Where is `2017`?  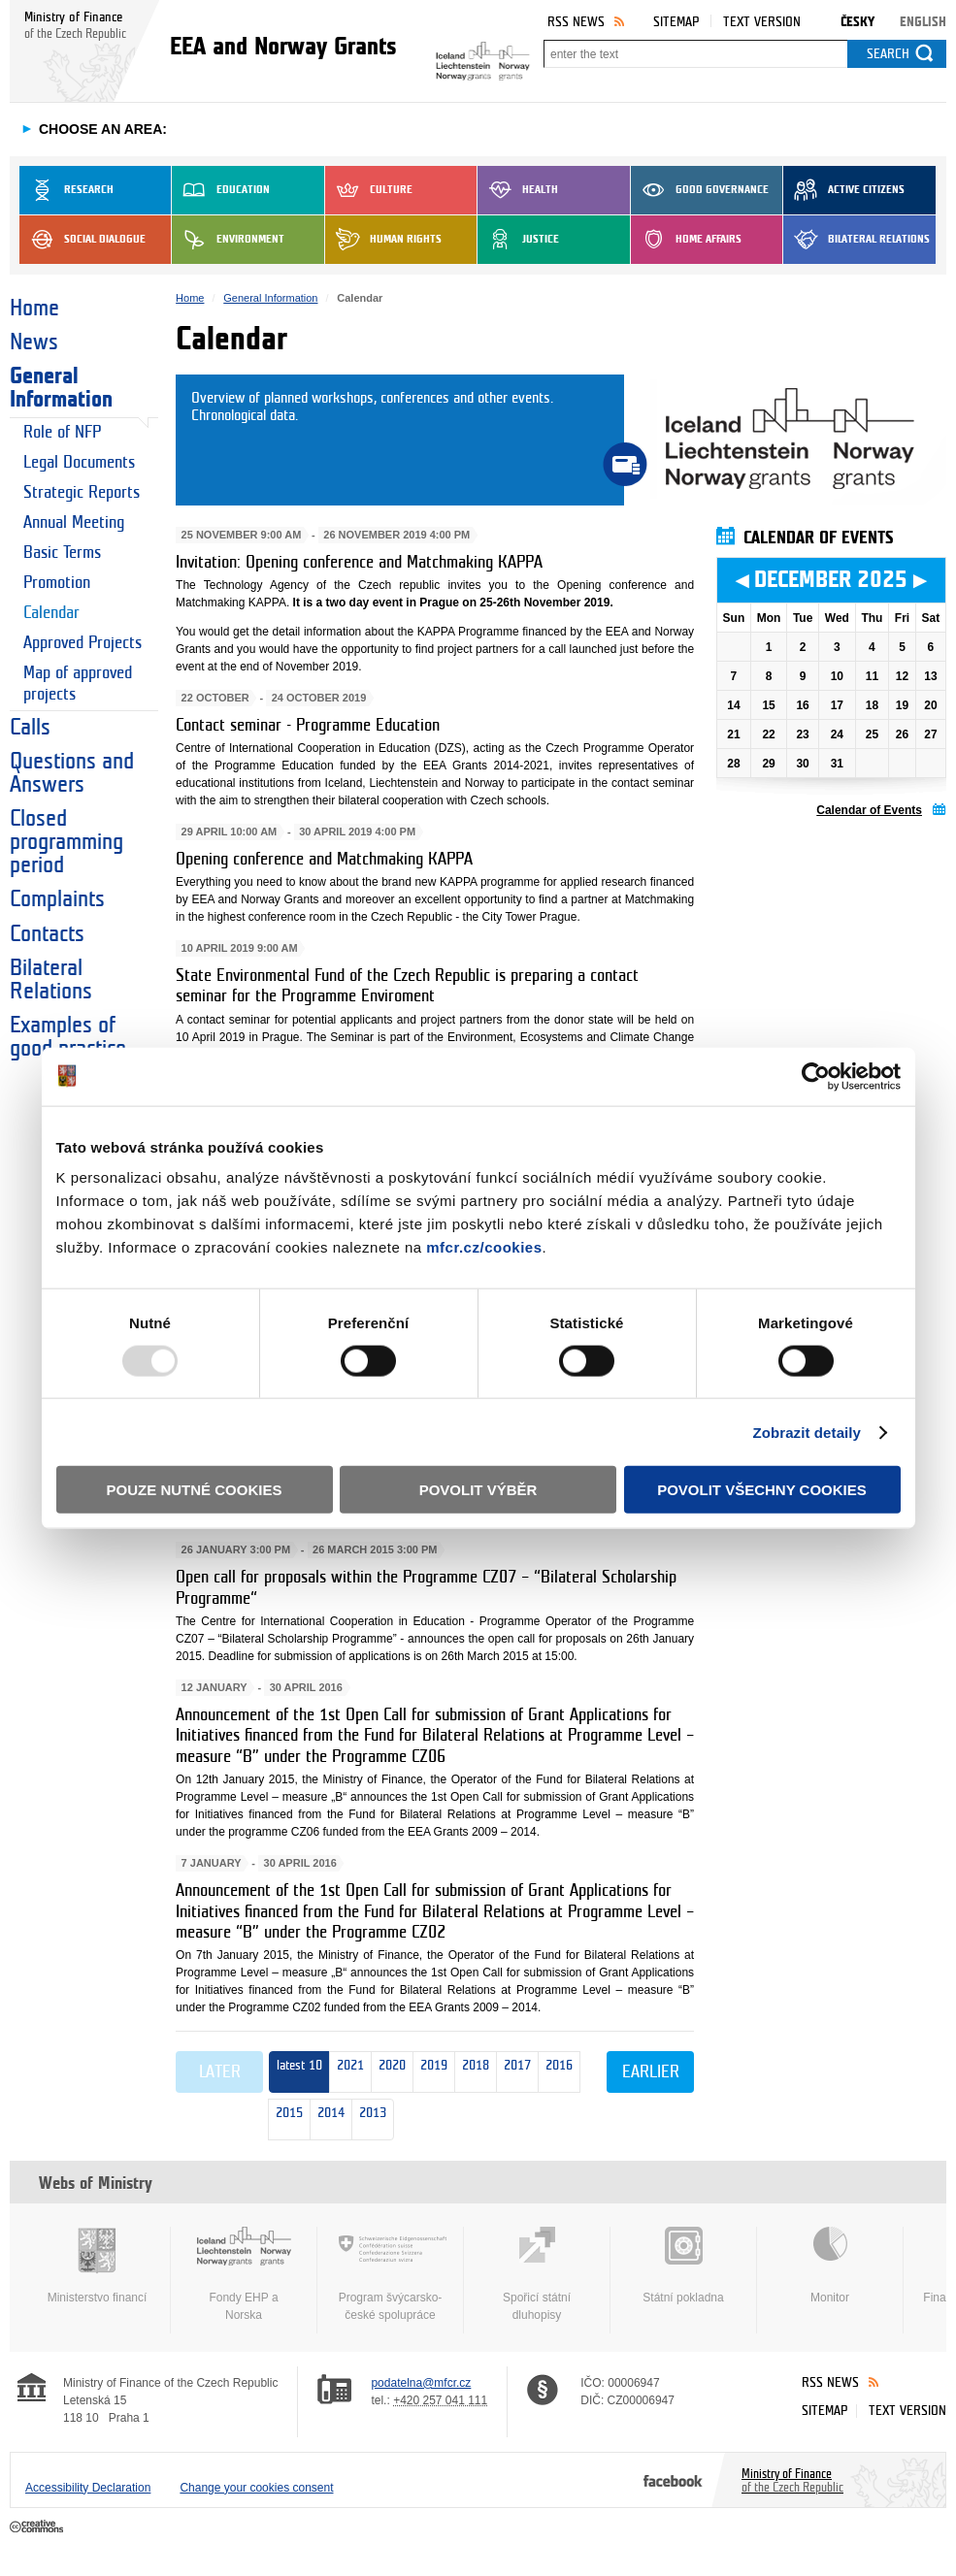 2017 is located at coordinates (514, 2073).